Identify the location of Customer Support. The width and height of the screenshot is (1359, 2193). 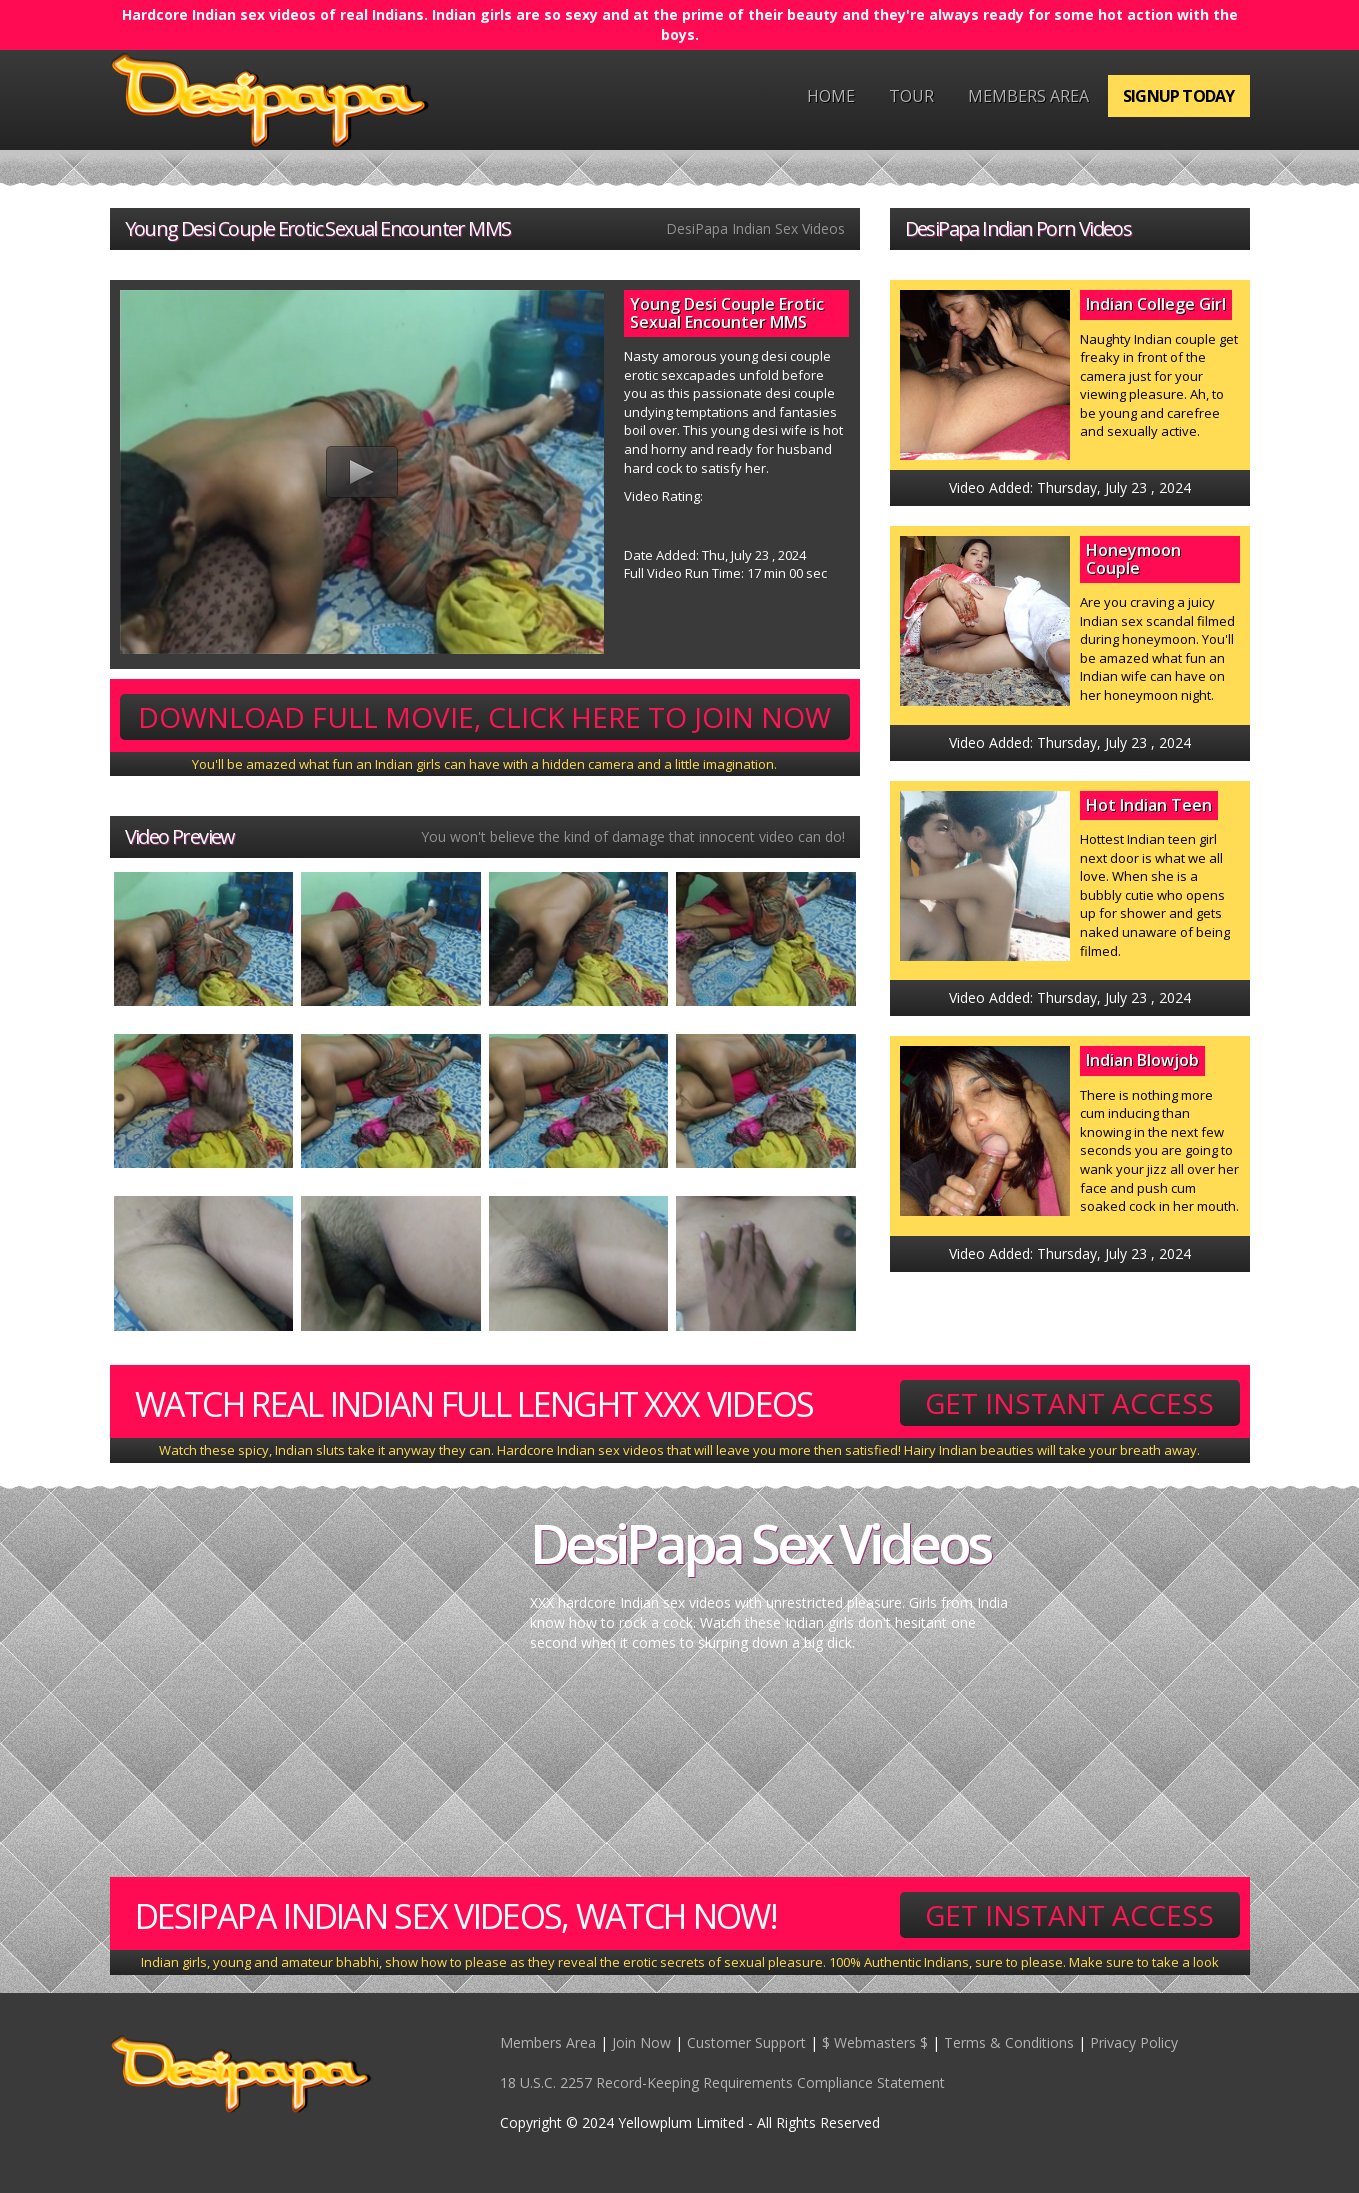
(746, 2042).